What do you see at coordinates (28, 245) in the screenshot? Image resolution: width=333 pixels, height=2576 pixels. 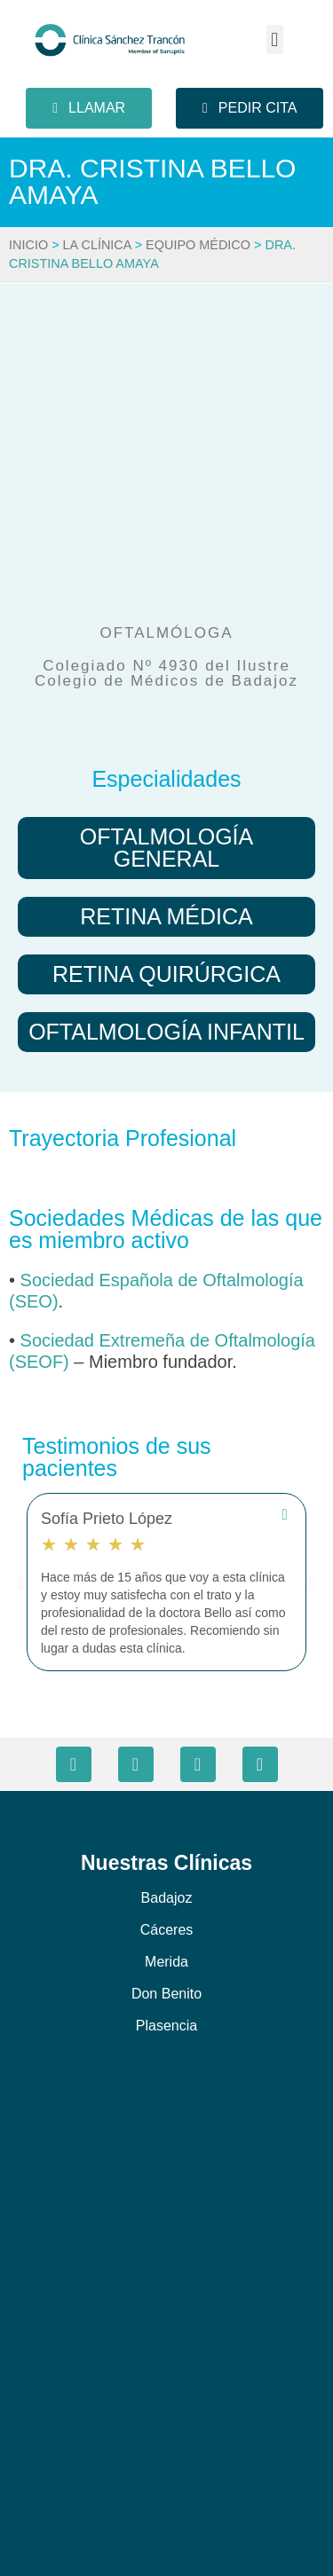 I see `Inicio` at bounding box center [28, 245].